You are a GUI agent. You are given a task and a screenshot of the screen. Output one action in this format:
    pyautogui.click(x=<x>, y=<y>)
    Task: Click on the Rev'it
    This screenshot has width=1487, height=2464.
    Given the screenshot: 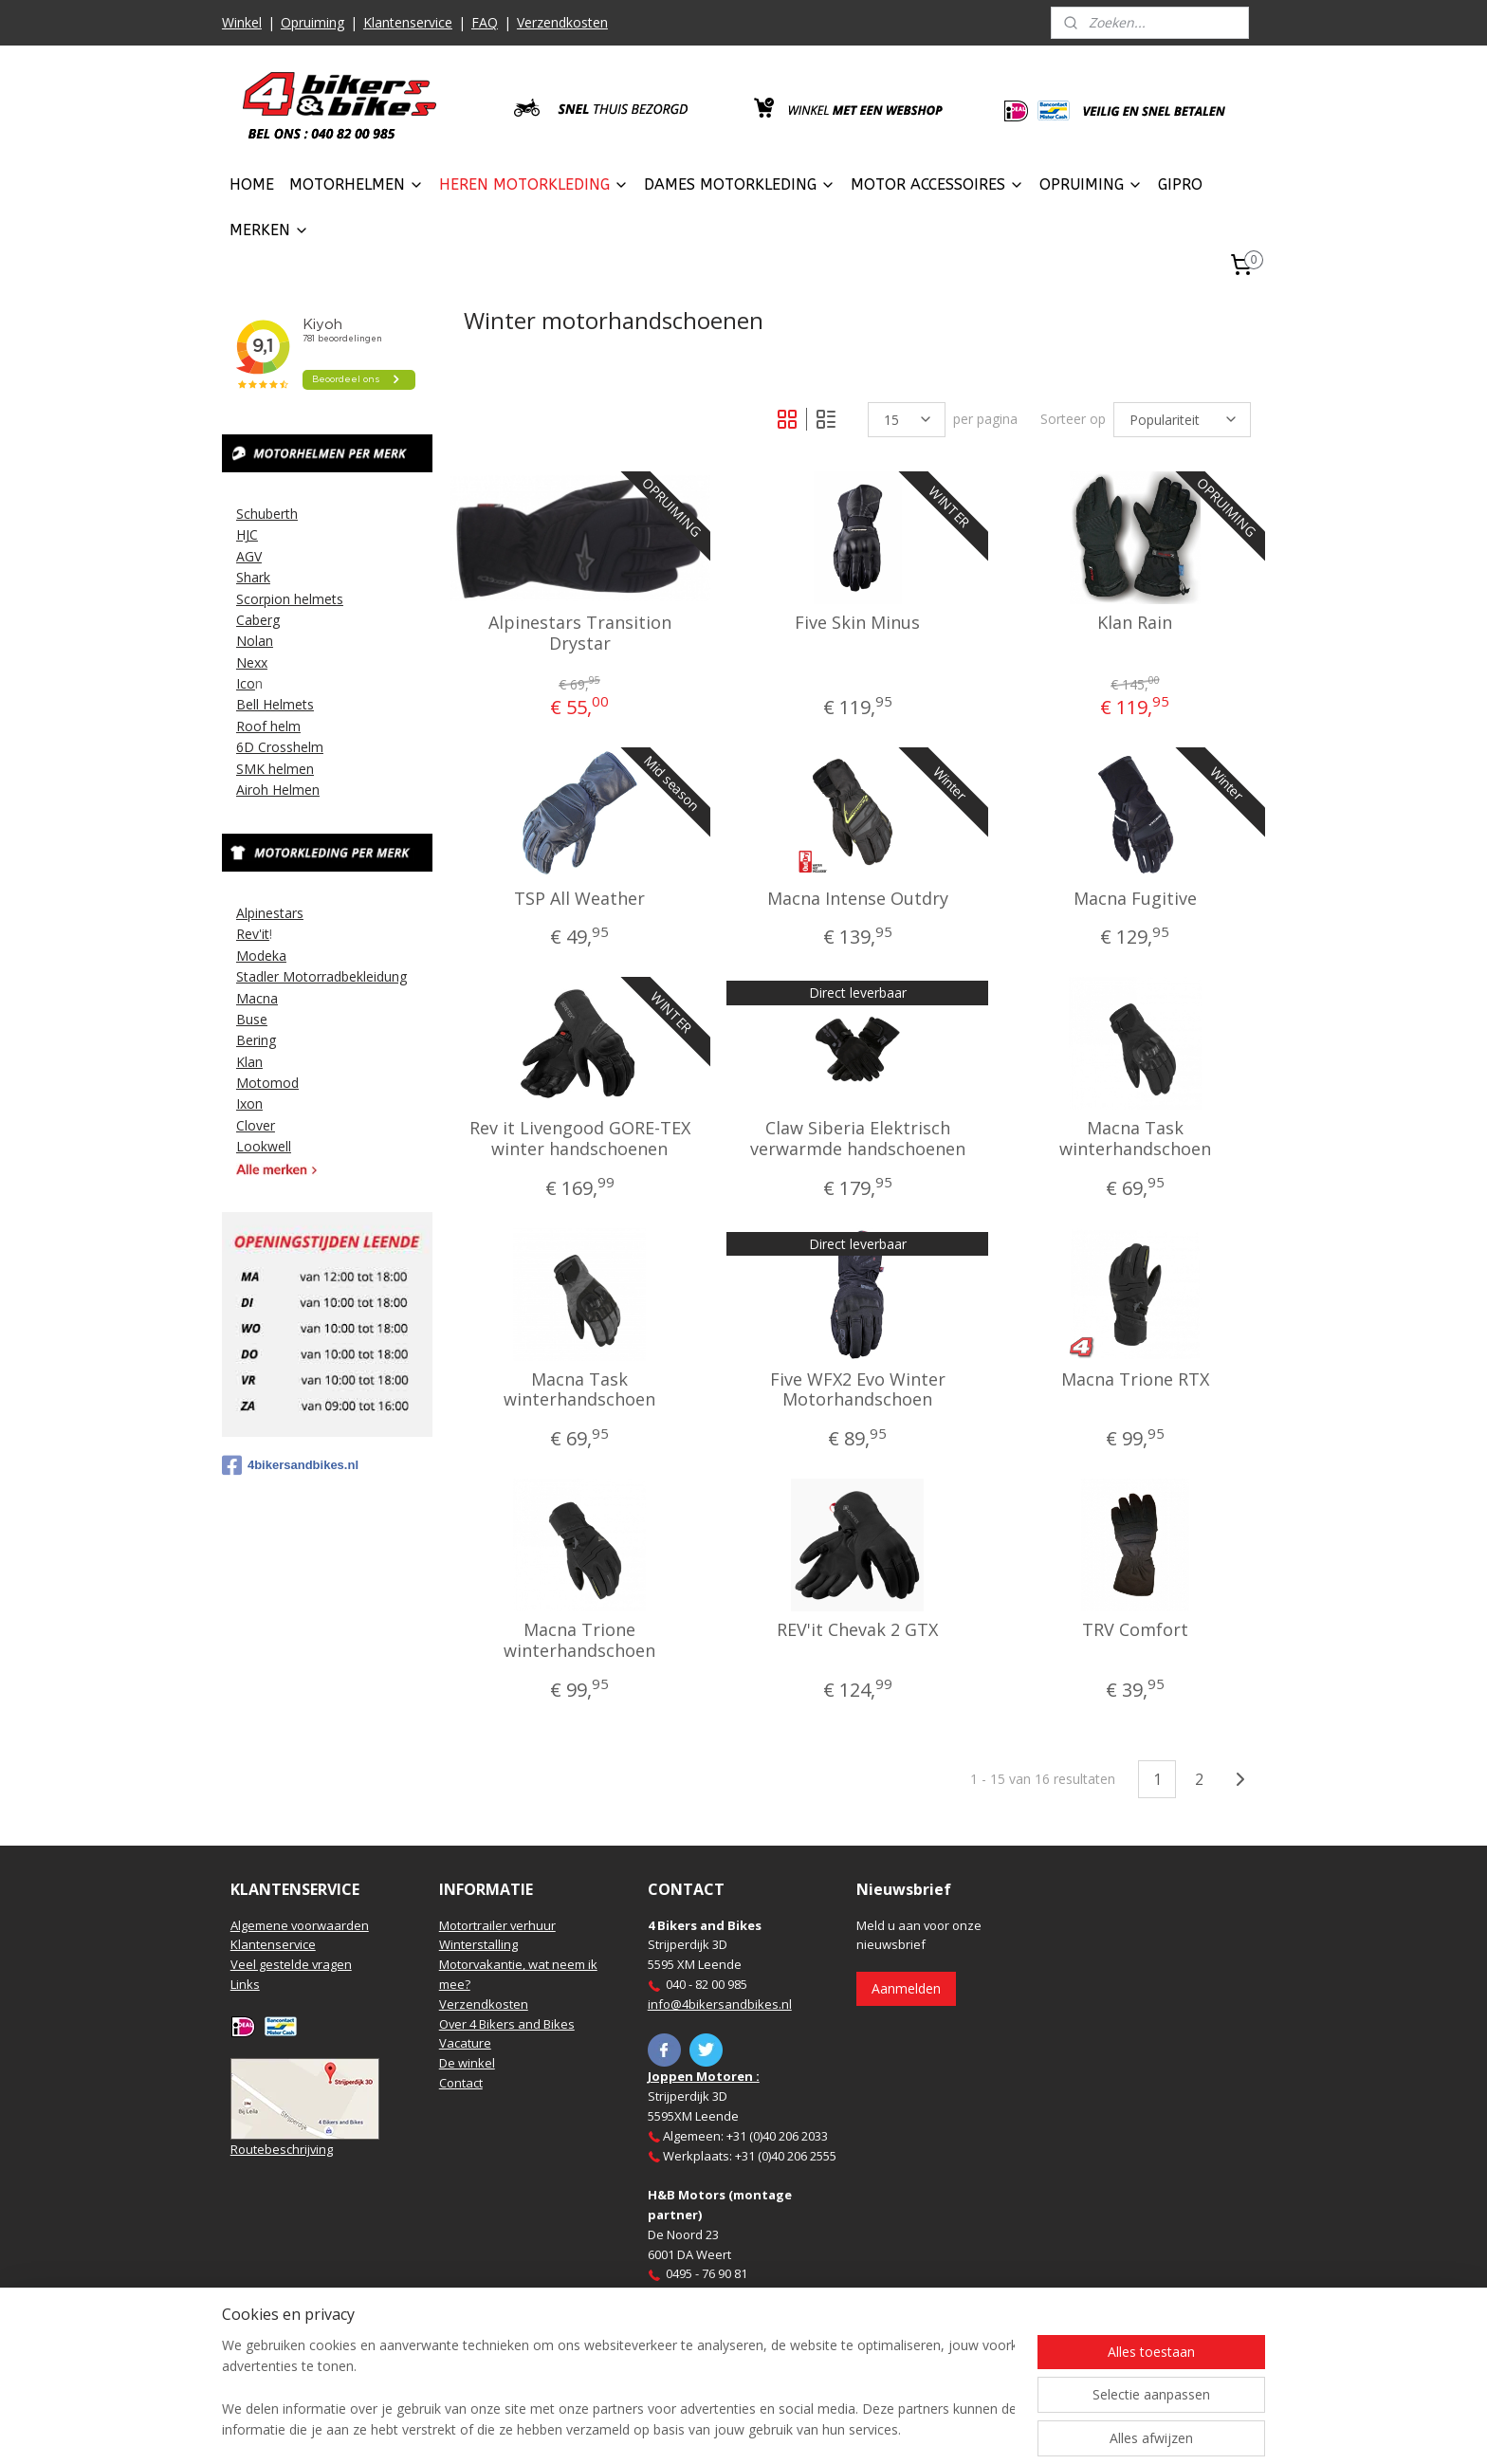 What is the action you would take?
    pyautogui.click(x=252, y=934)
    